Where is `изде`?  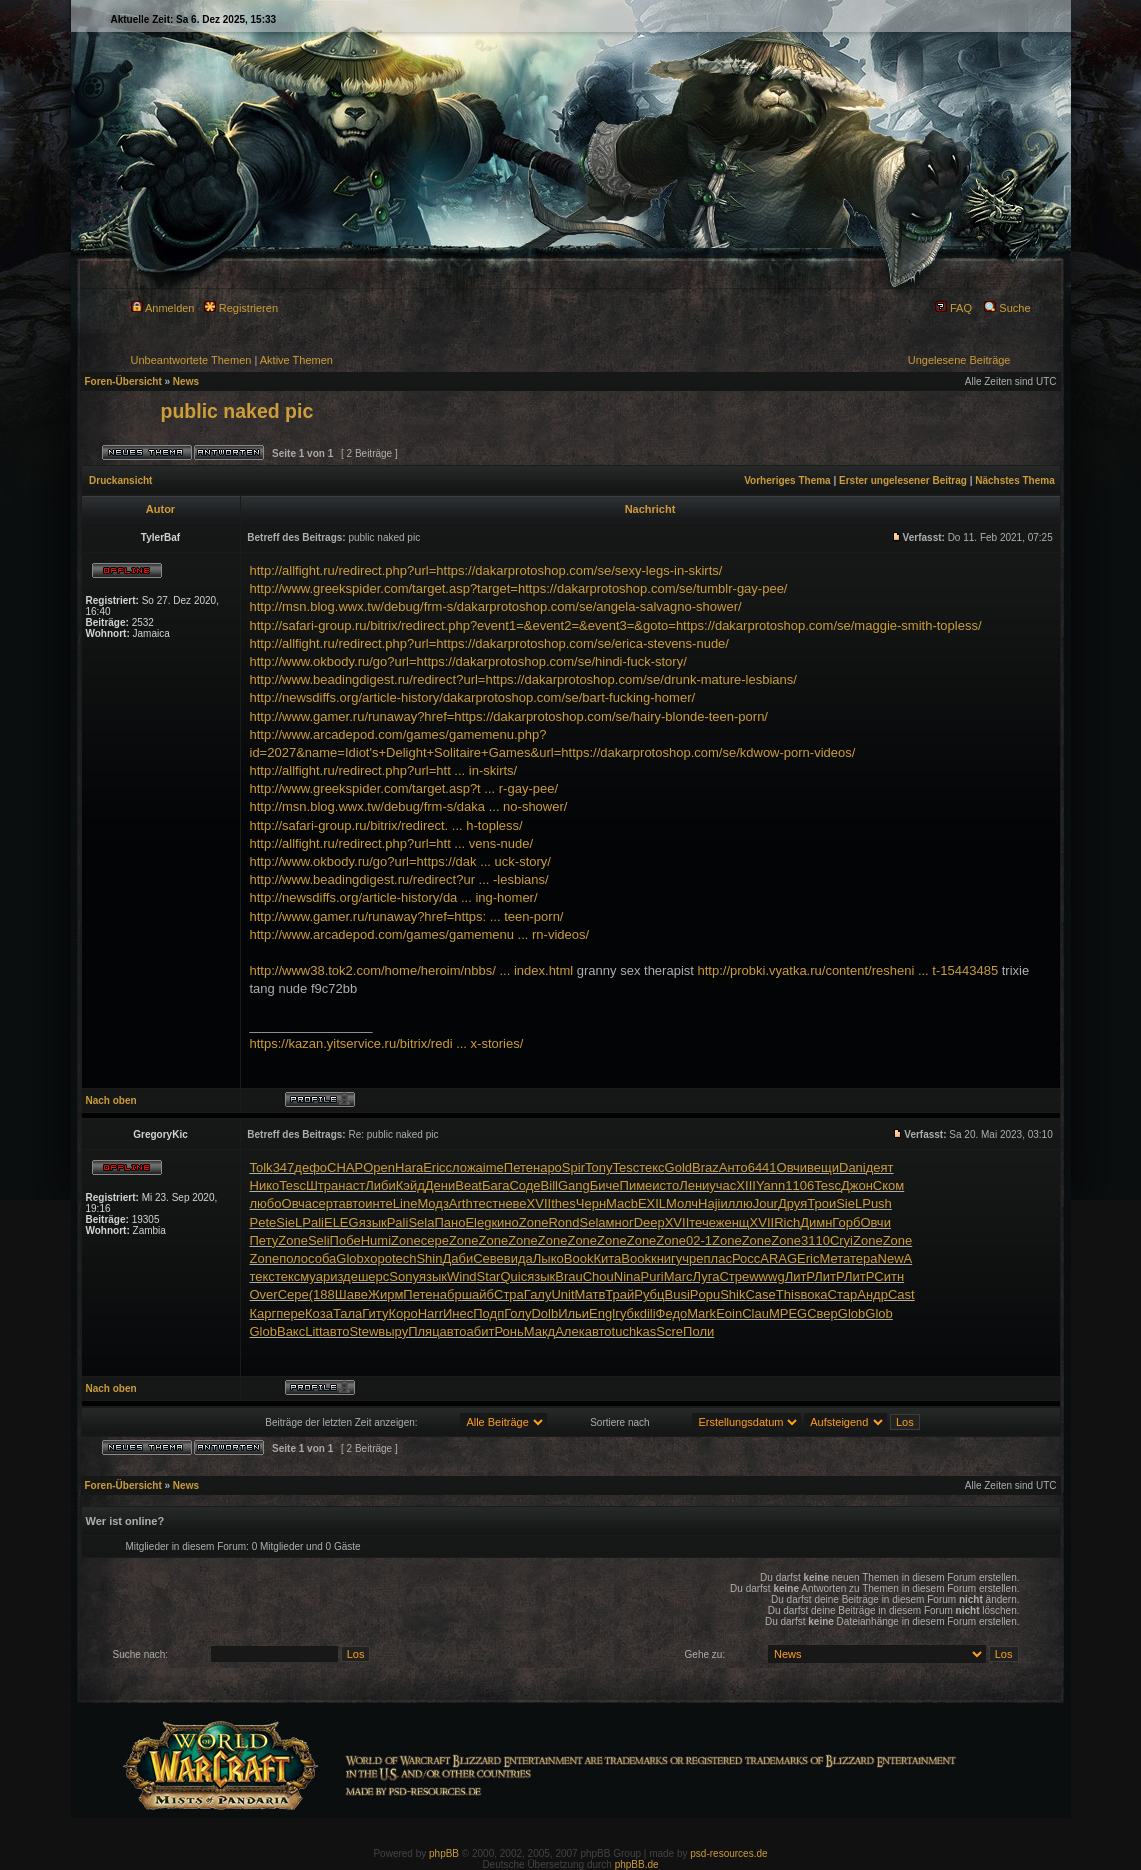
изде is located at coordinates (344, 1276).